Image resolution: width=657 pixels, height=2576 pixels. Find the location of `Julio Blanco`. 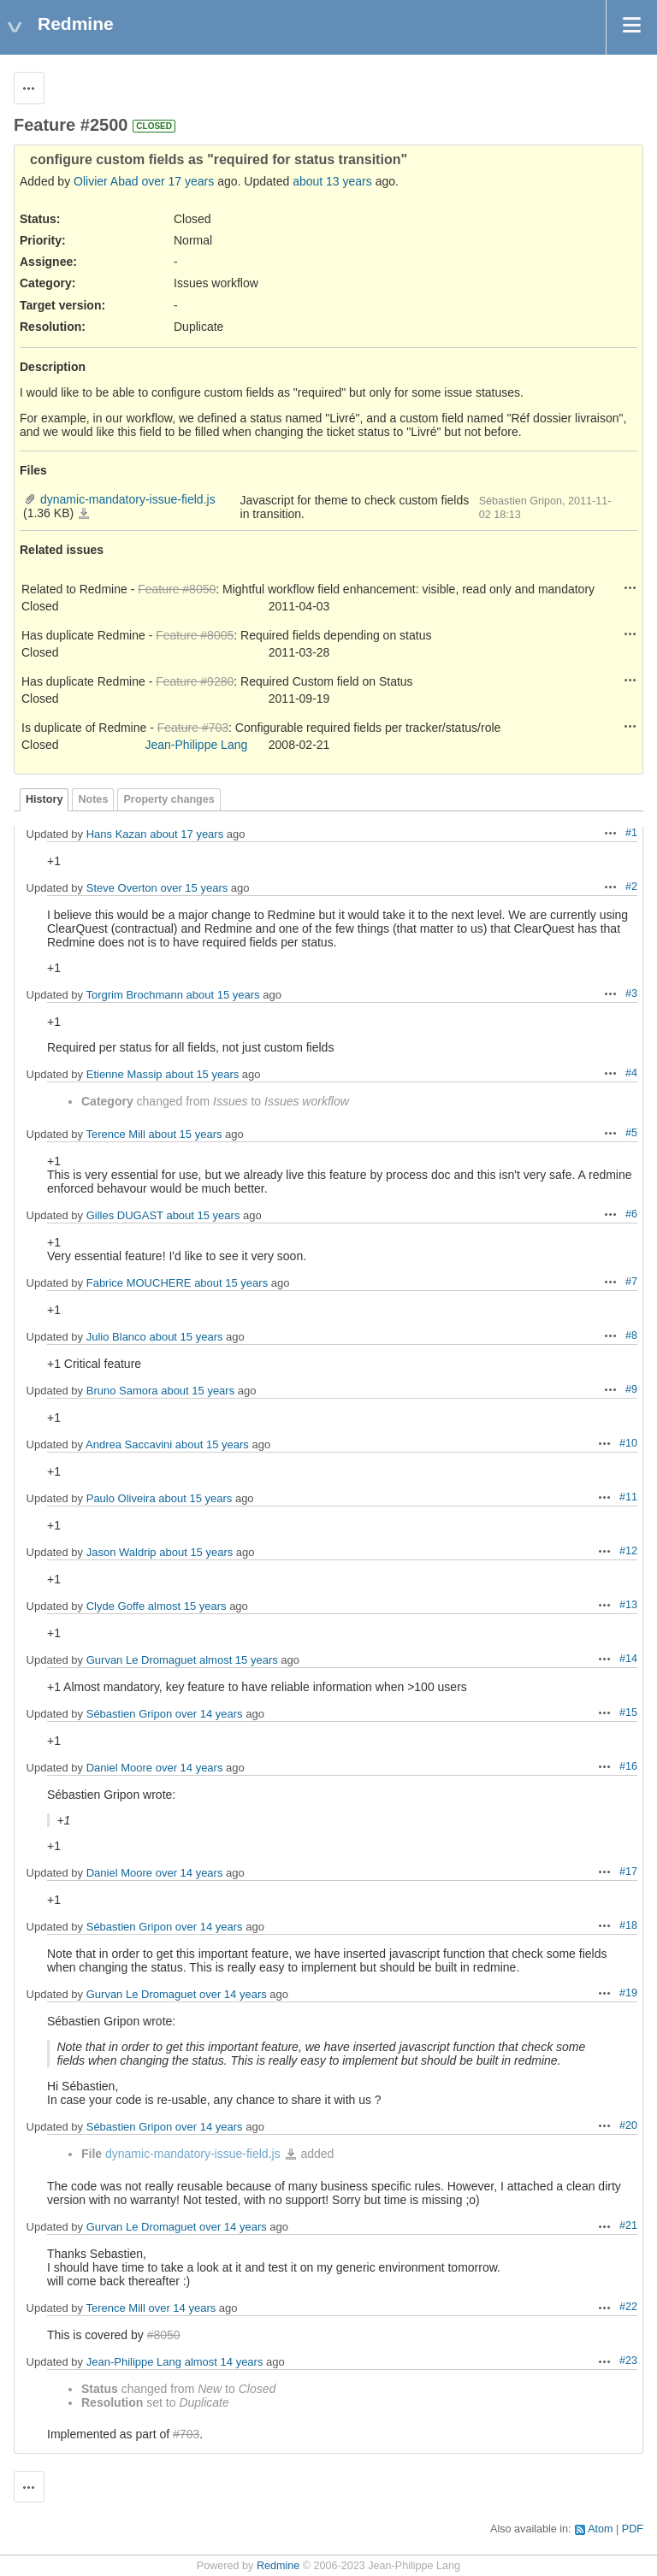

Julio Blanco is located at coordinates (116, 1336).